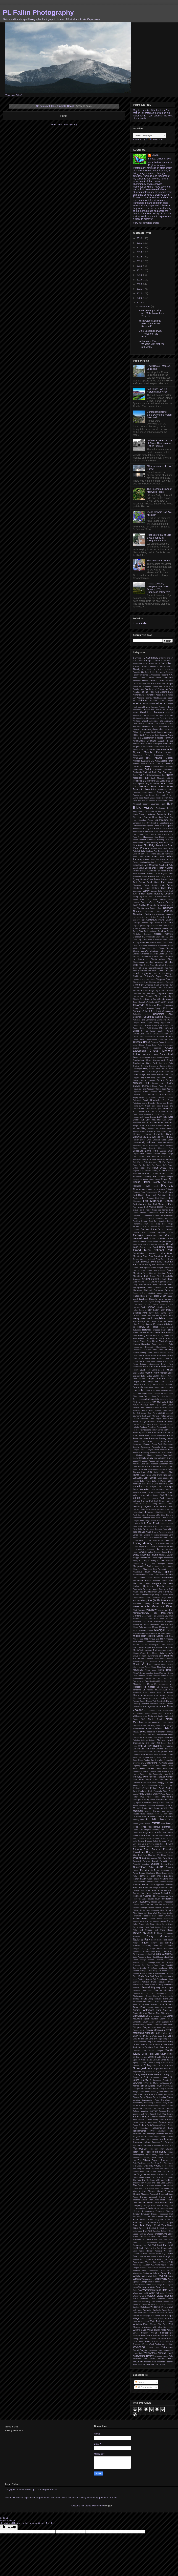 This screenshot has height=2576, width=178. Describe the element at coordinates (142, 758) in the screenshot. I see `Athabasca River` at that location.